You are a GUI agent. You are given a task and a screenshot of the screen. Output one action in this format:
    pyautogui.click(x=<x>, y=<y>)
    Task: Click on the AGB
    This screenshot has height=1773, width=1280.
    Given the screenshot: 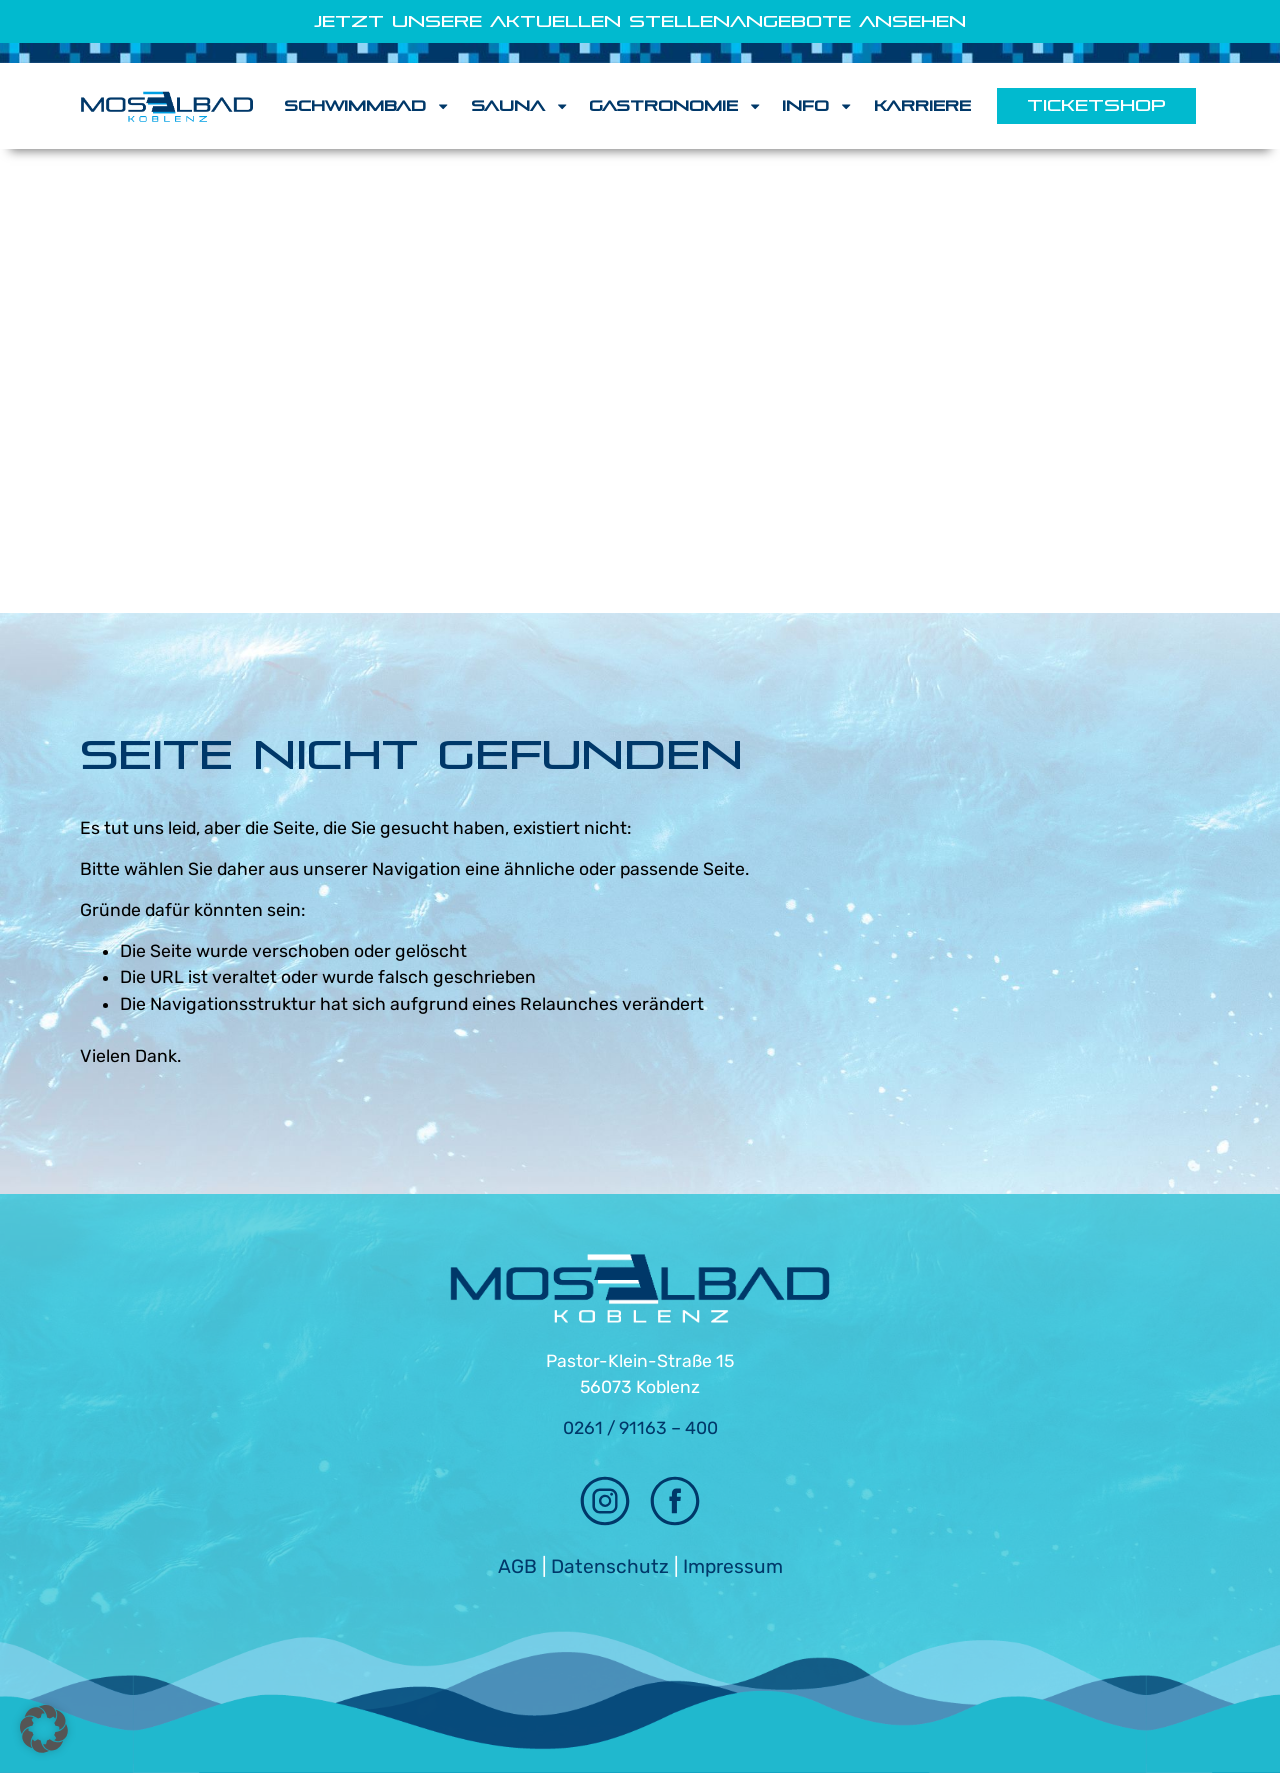 What is the action you would take?
    pyautogui.click(x=517, y=1566)
    